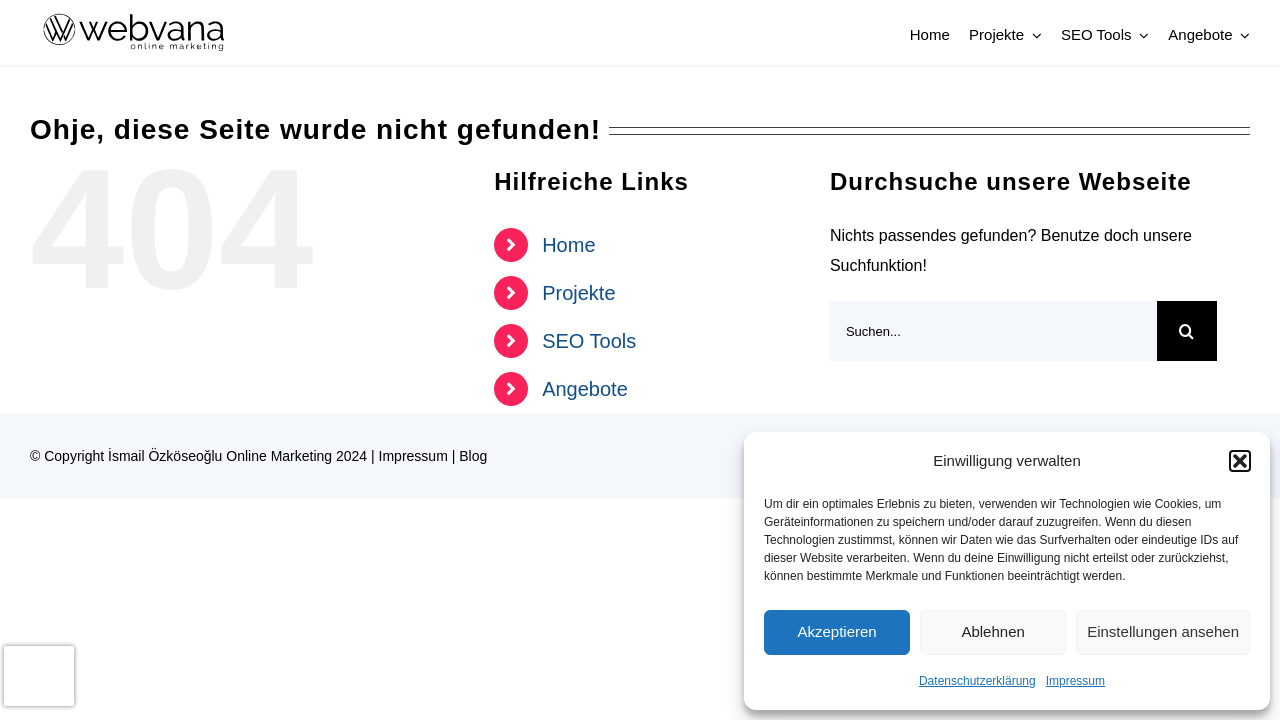  I want to click on Ablehnen, so click(992, 631).